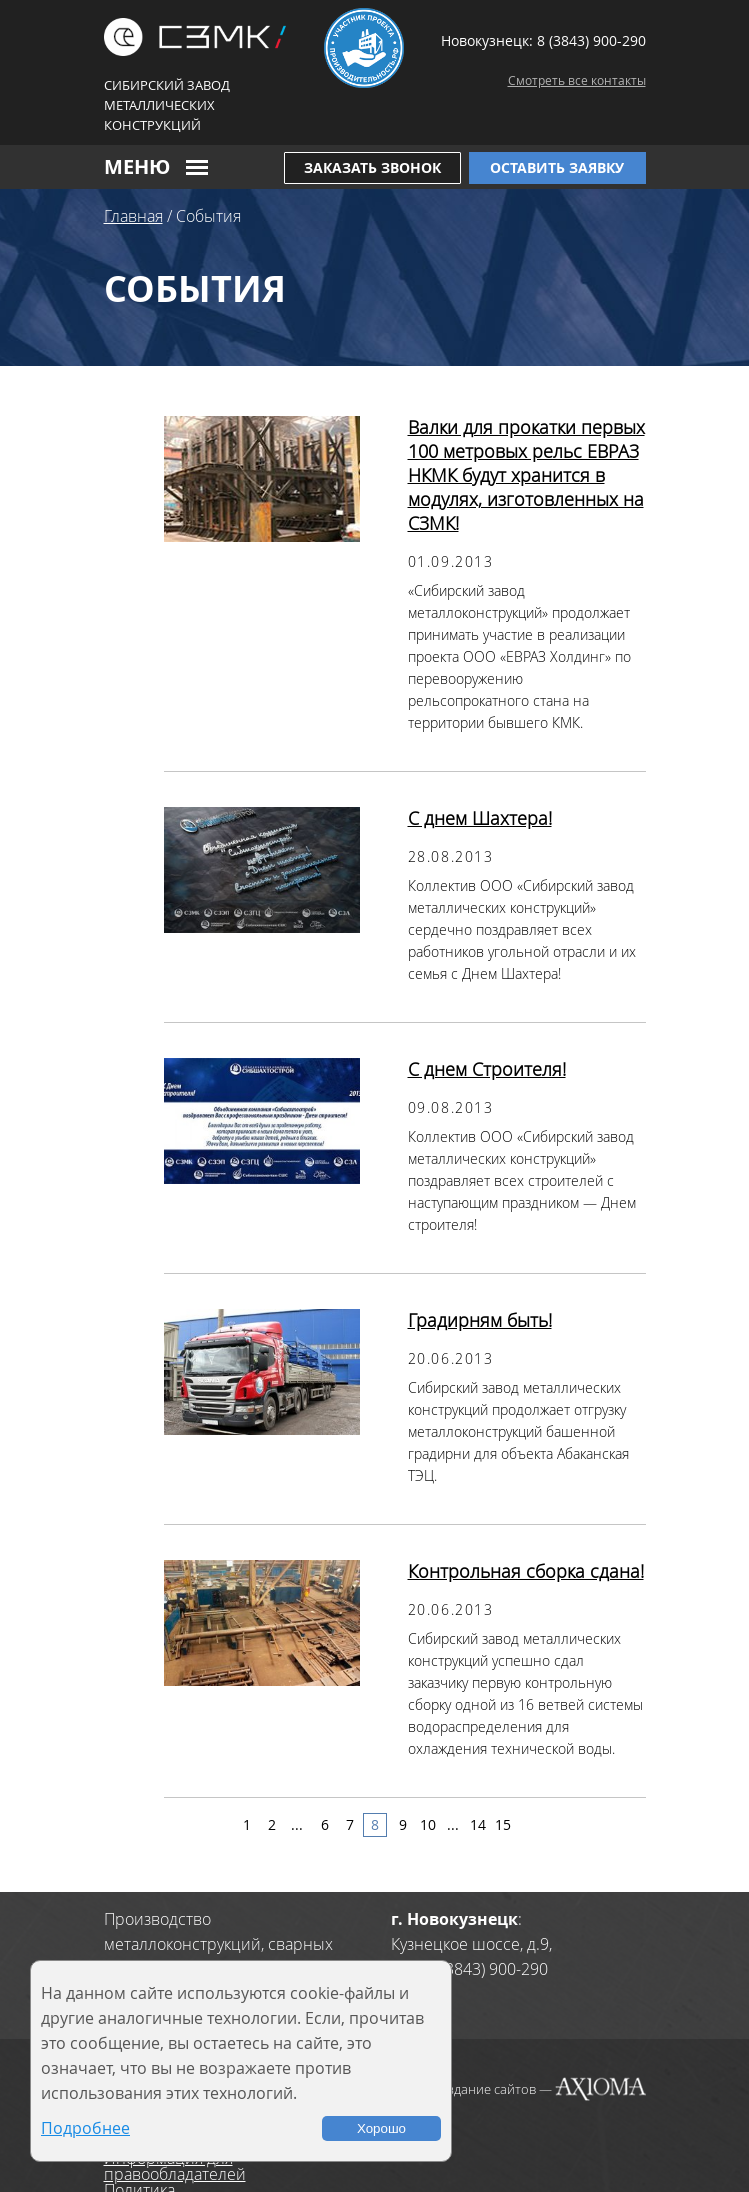  Describe the element at coordinates (175, 2166) in the screenshot. I see `Информация для правообладателей` at that location.